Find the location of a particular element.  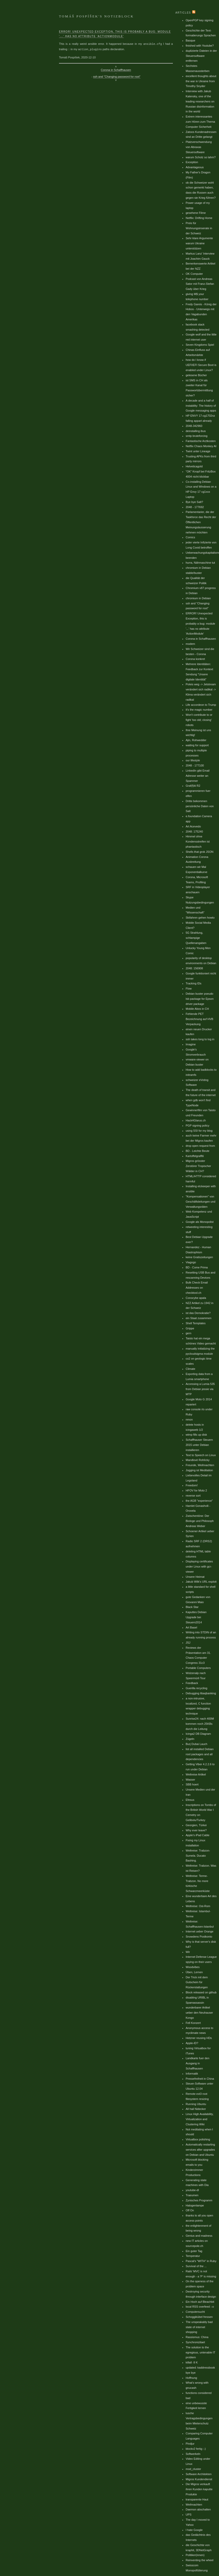

Shells that grok JSON is located at coordinates (199, 851).